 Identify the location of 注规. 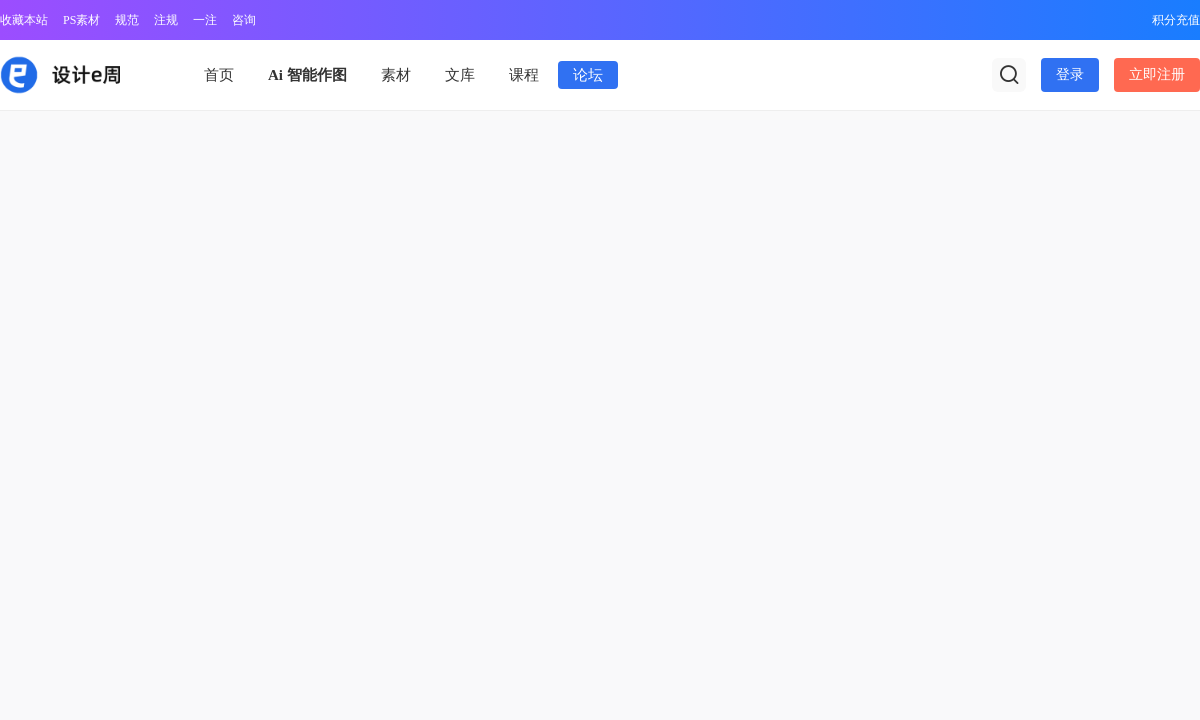
(166, 20).